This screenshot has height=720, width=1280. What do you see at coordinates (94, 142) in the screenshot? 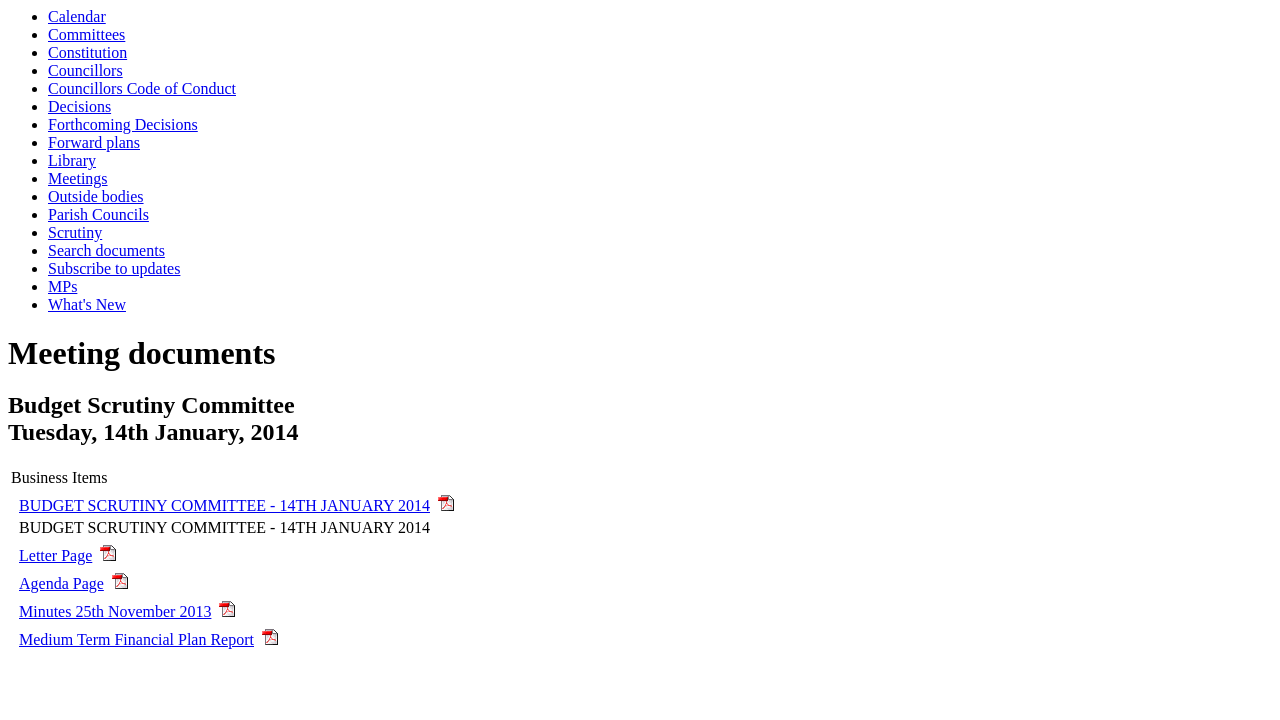
I see `Forward plans` at bounding box center [94, 142].